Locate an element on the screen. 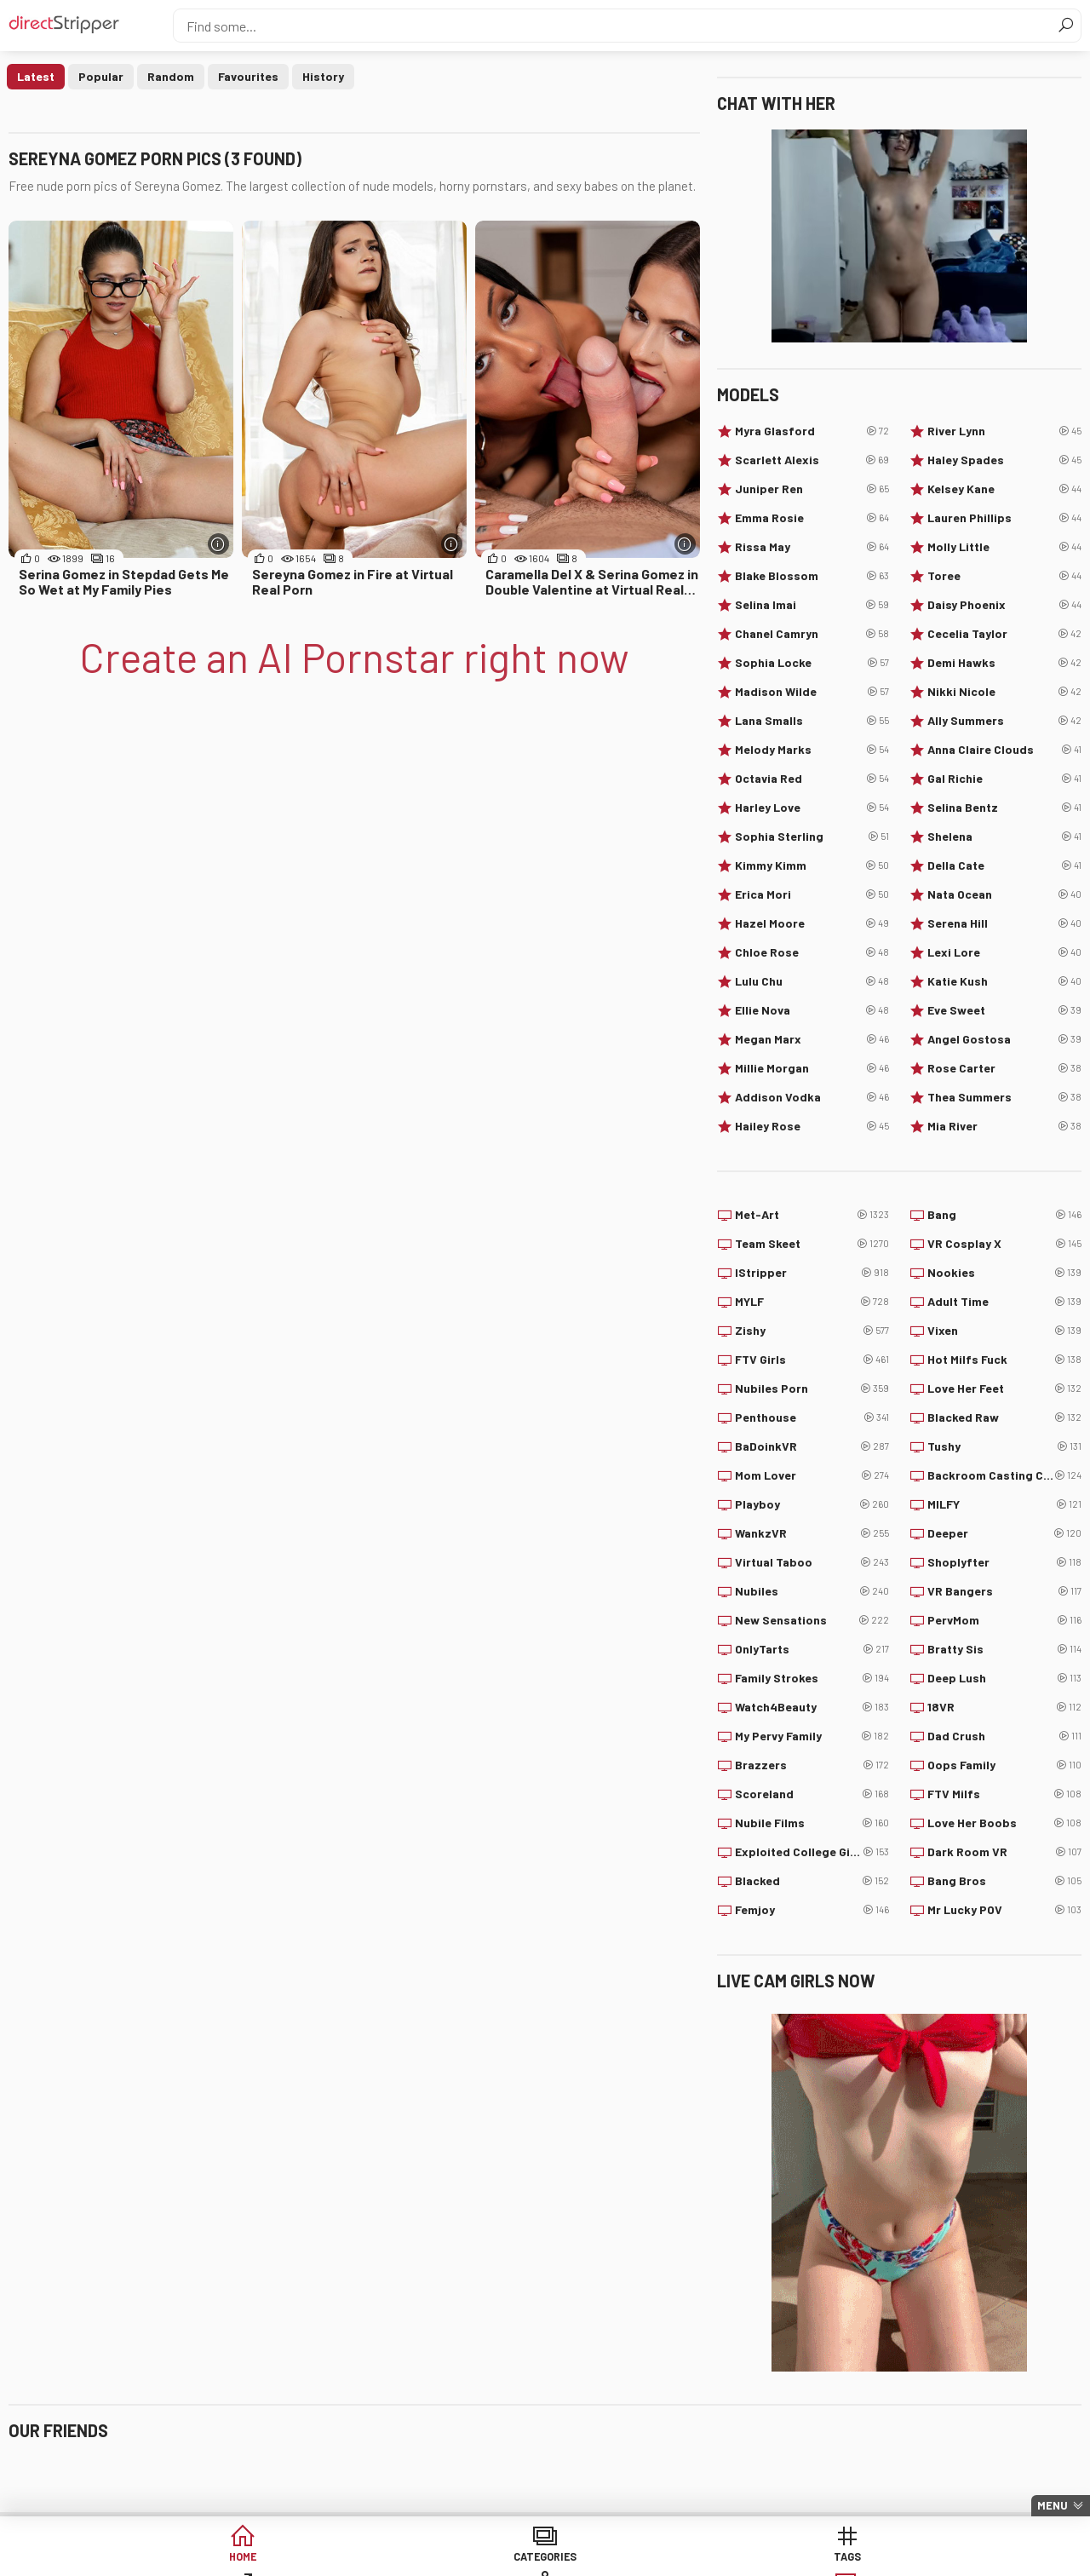 This screenshot has height=2576, width=1090. Demi Hawks is located at coordinates (1004, 663).